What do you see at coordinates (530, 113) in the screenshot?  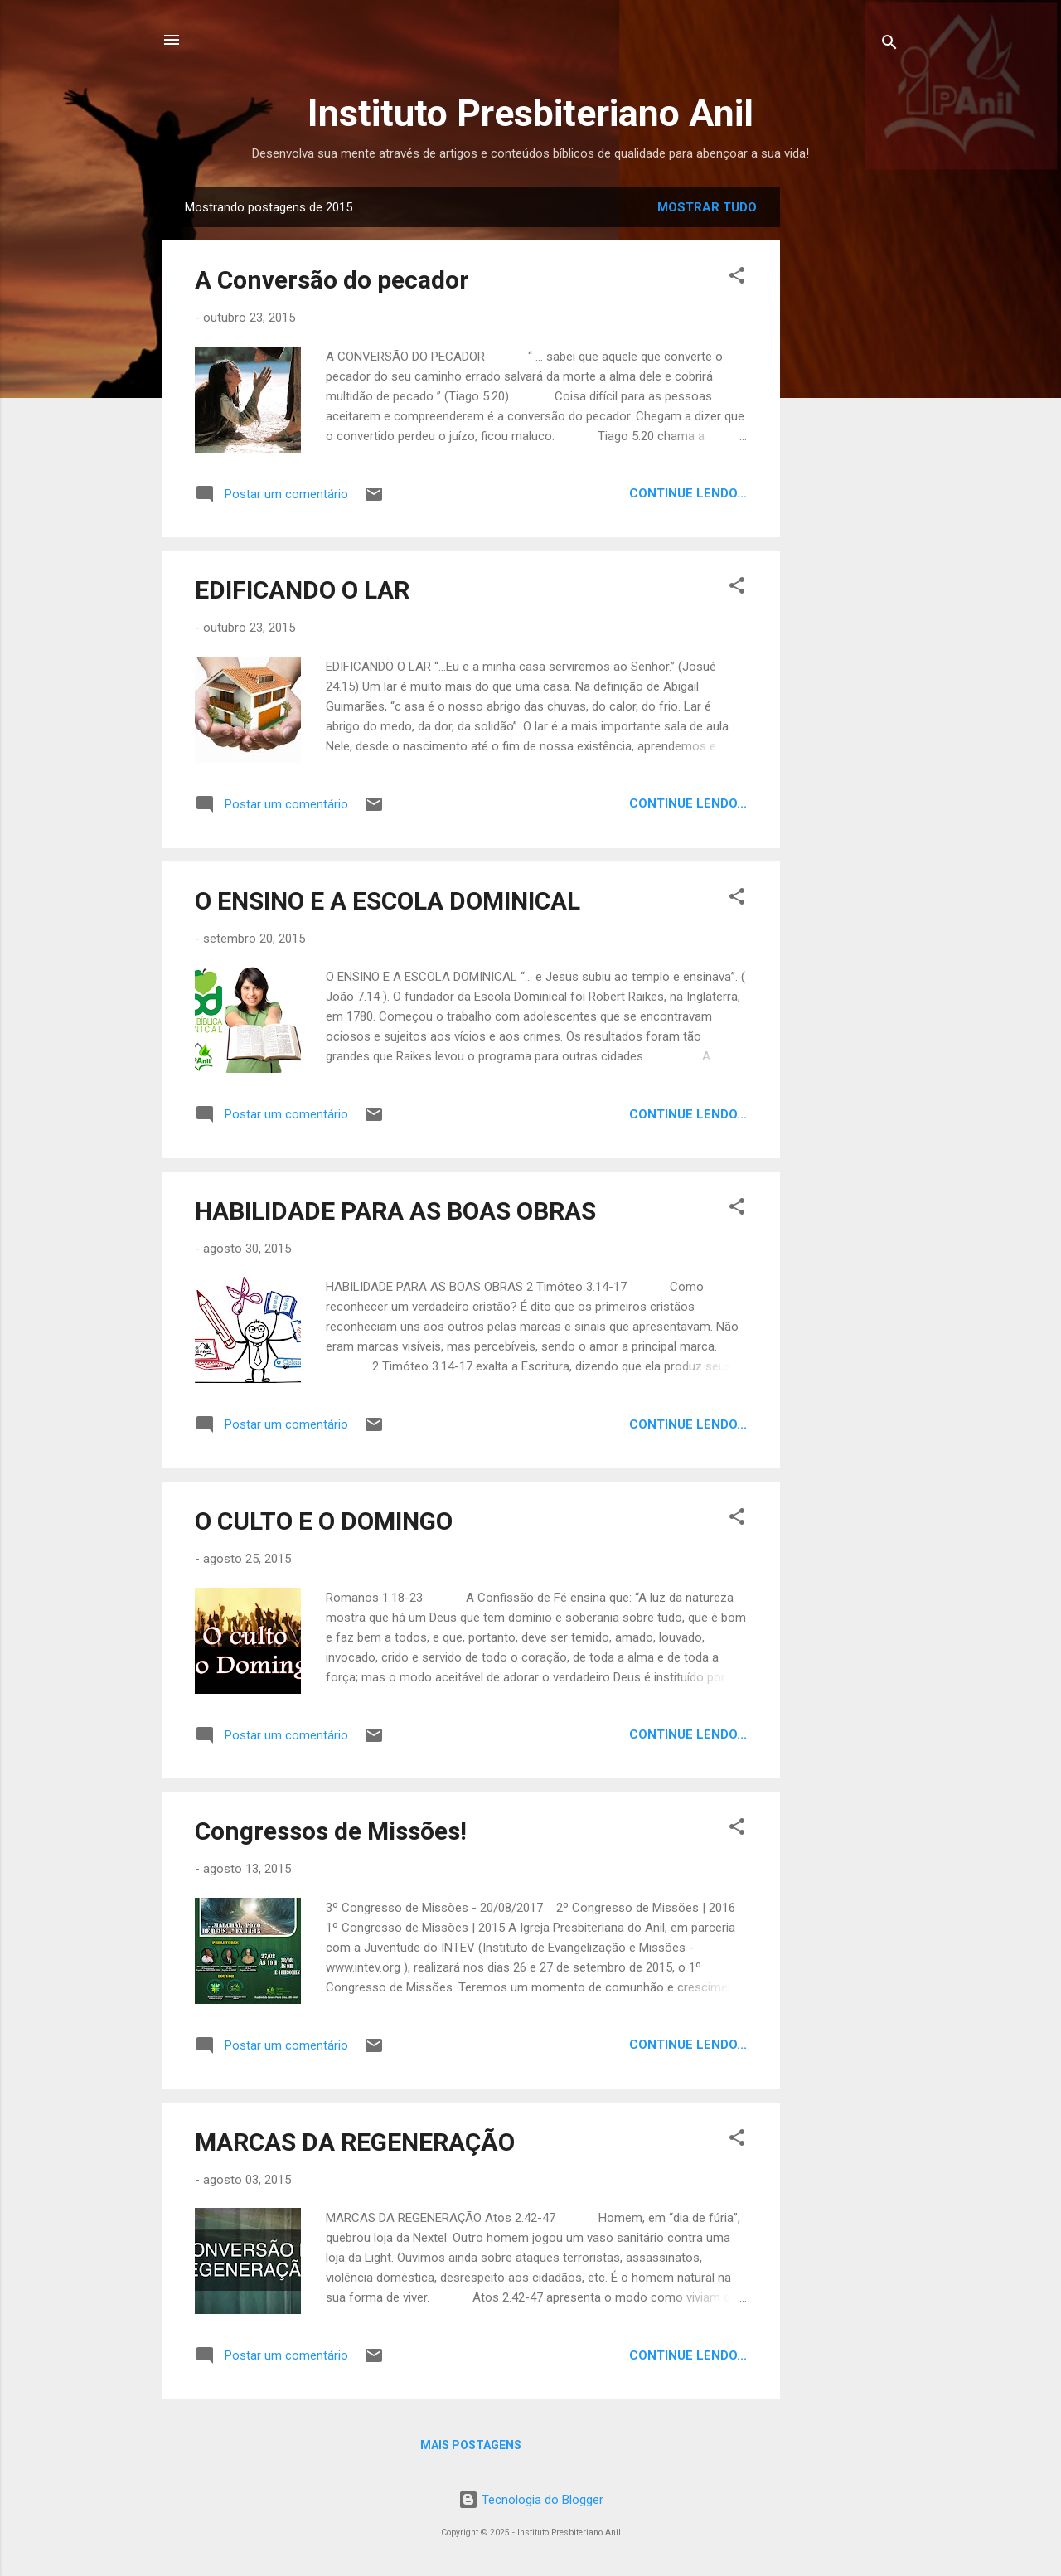 I see `Instituto Presbiteriano Anil` at bounding box center [530, 113].